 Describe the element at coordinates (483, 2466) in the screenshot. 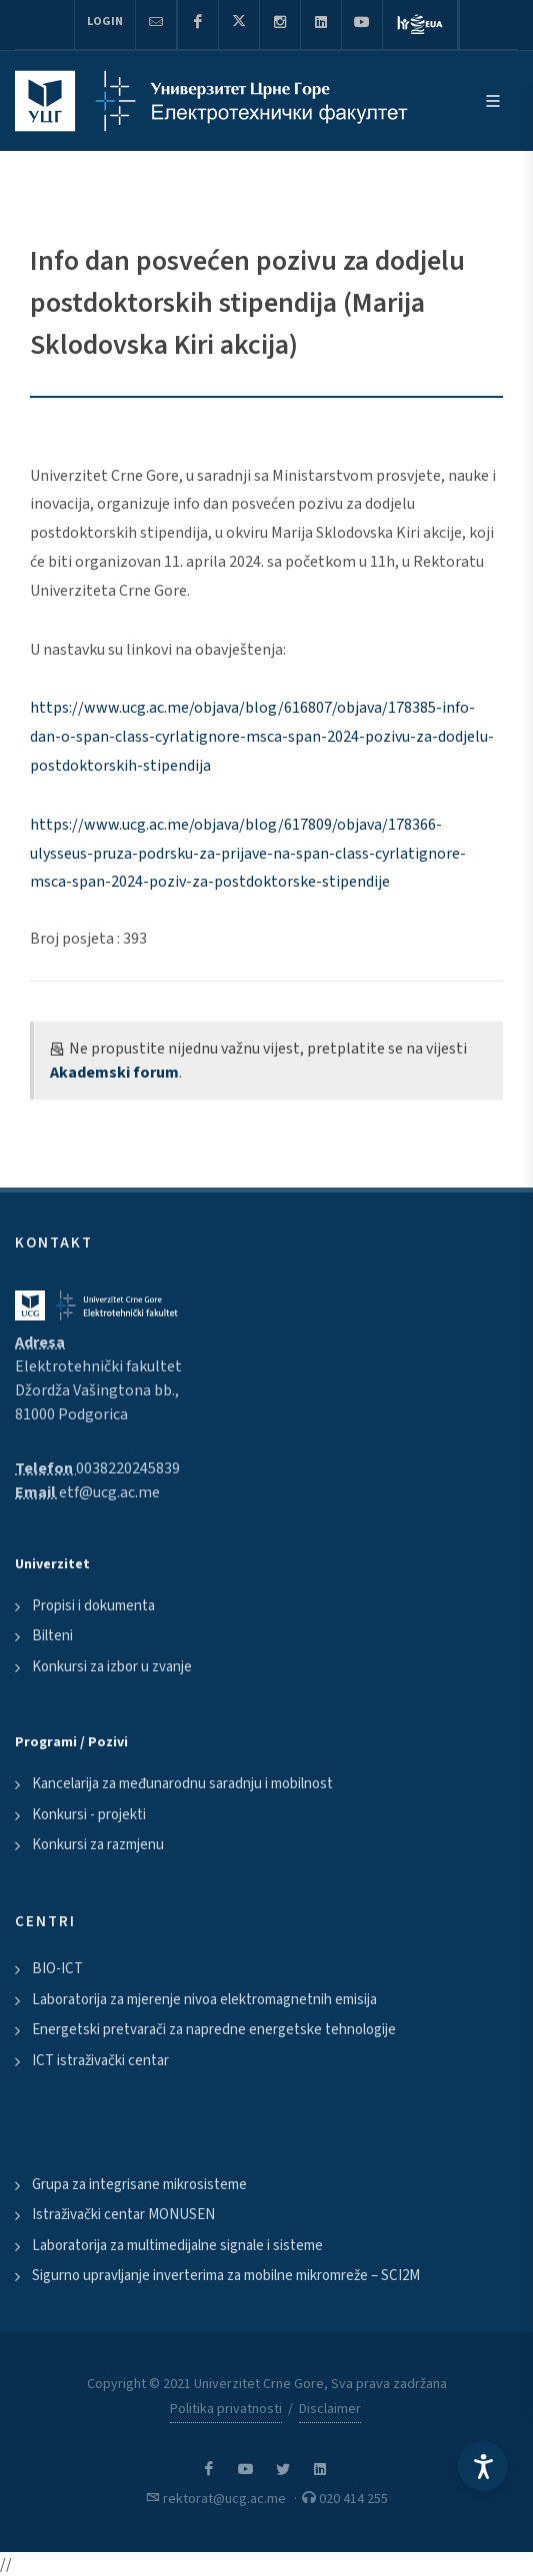

I see `[Accessibility Settings]` at that location.